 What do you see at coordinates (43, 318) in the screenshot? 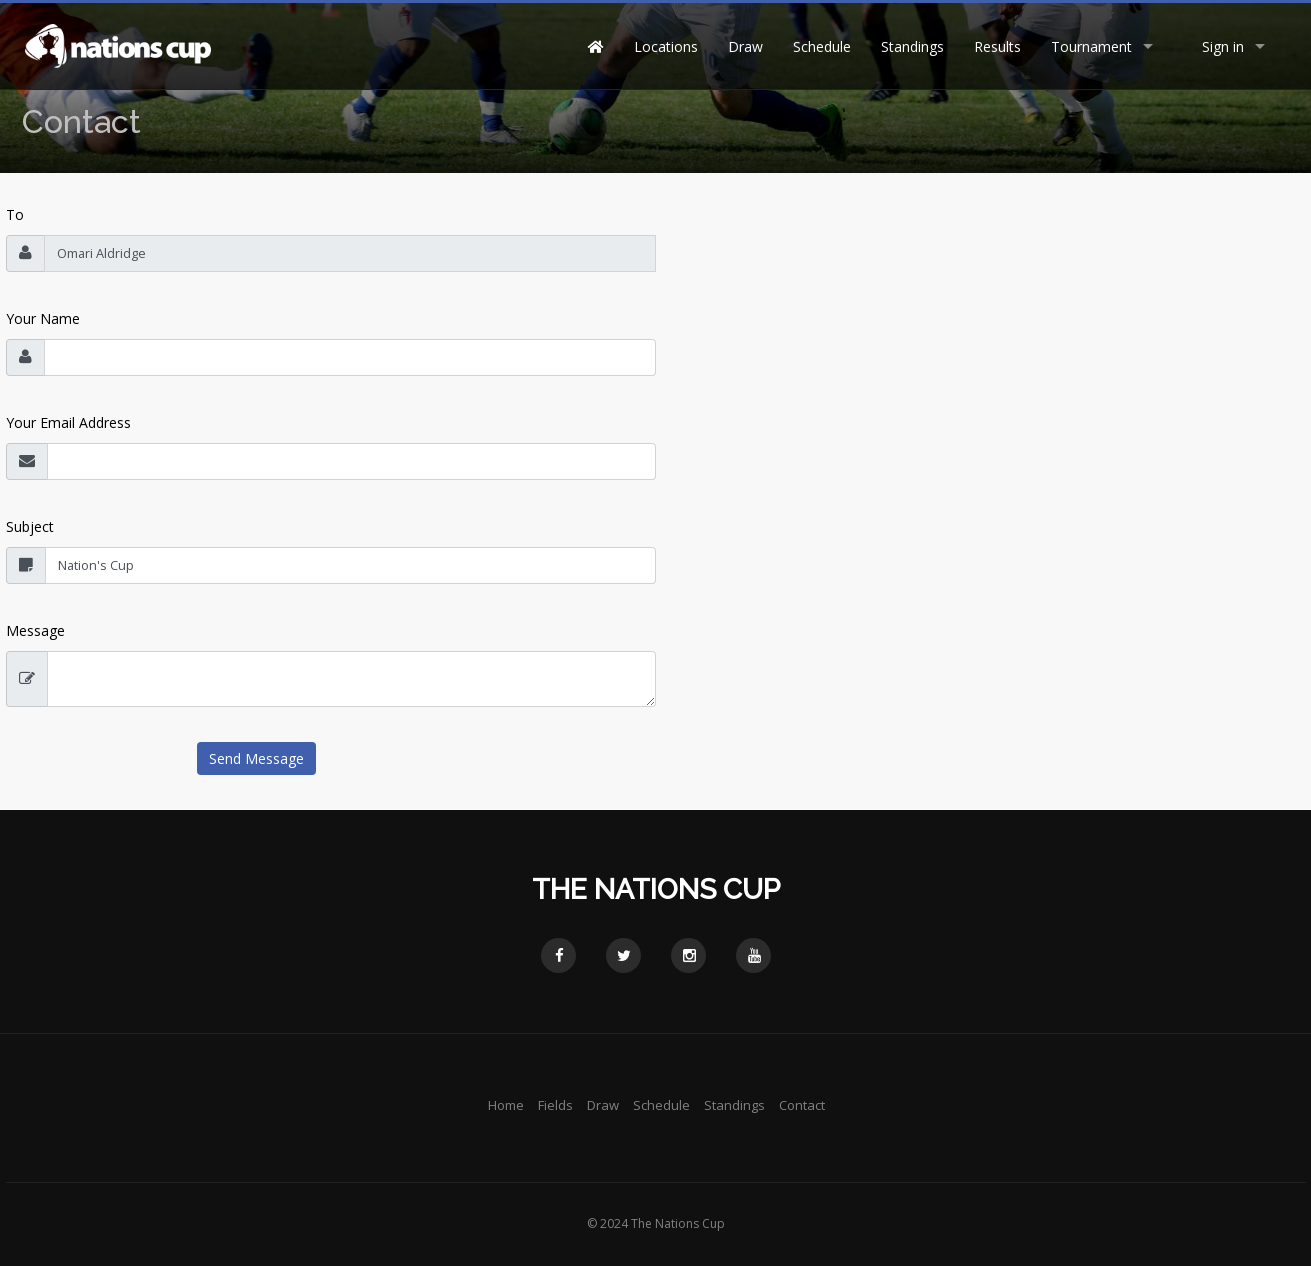
I see `Your Name` at bounding box center [43, 318].